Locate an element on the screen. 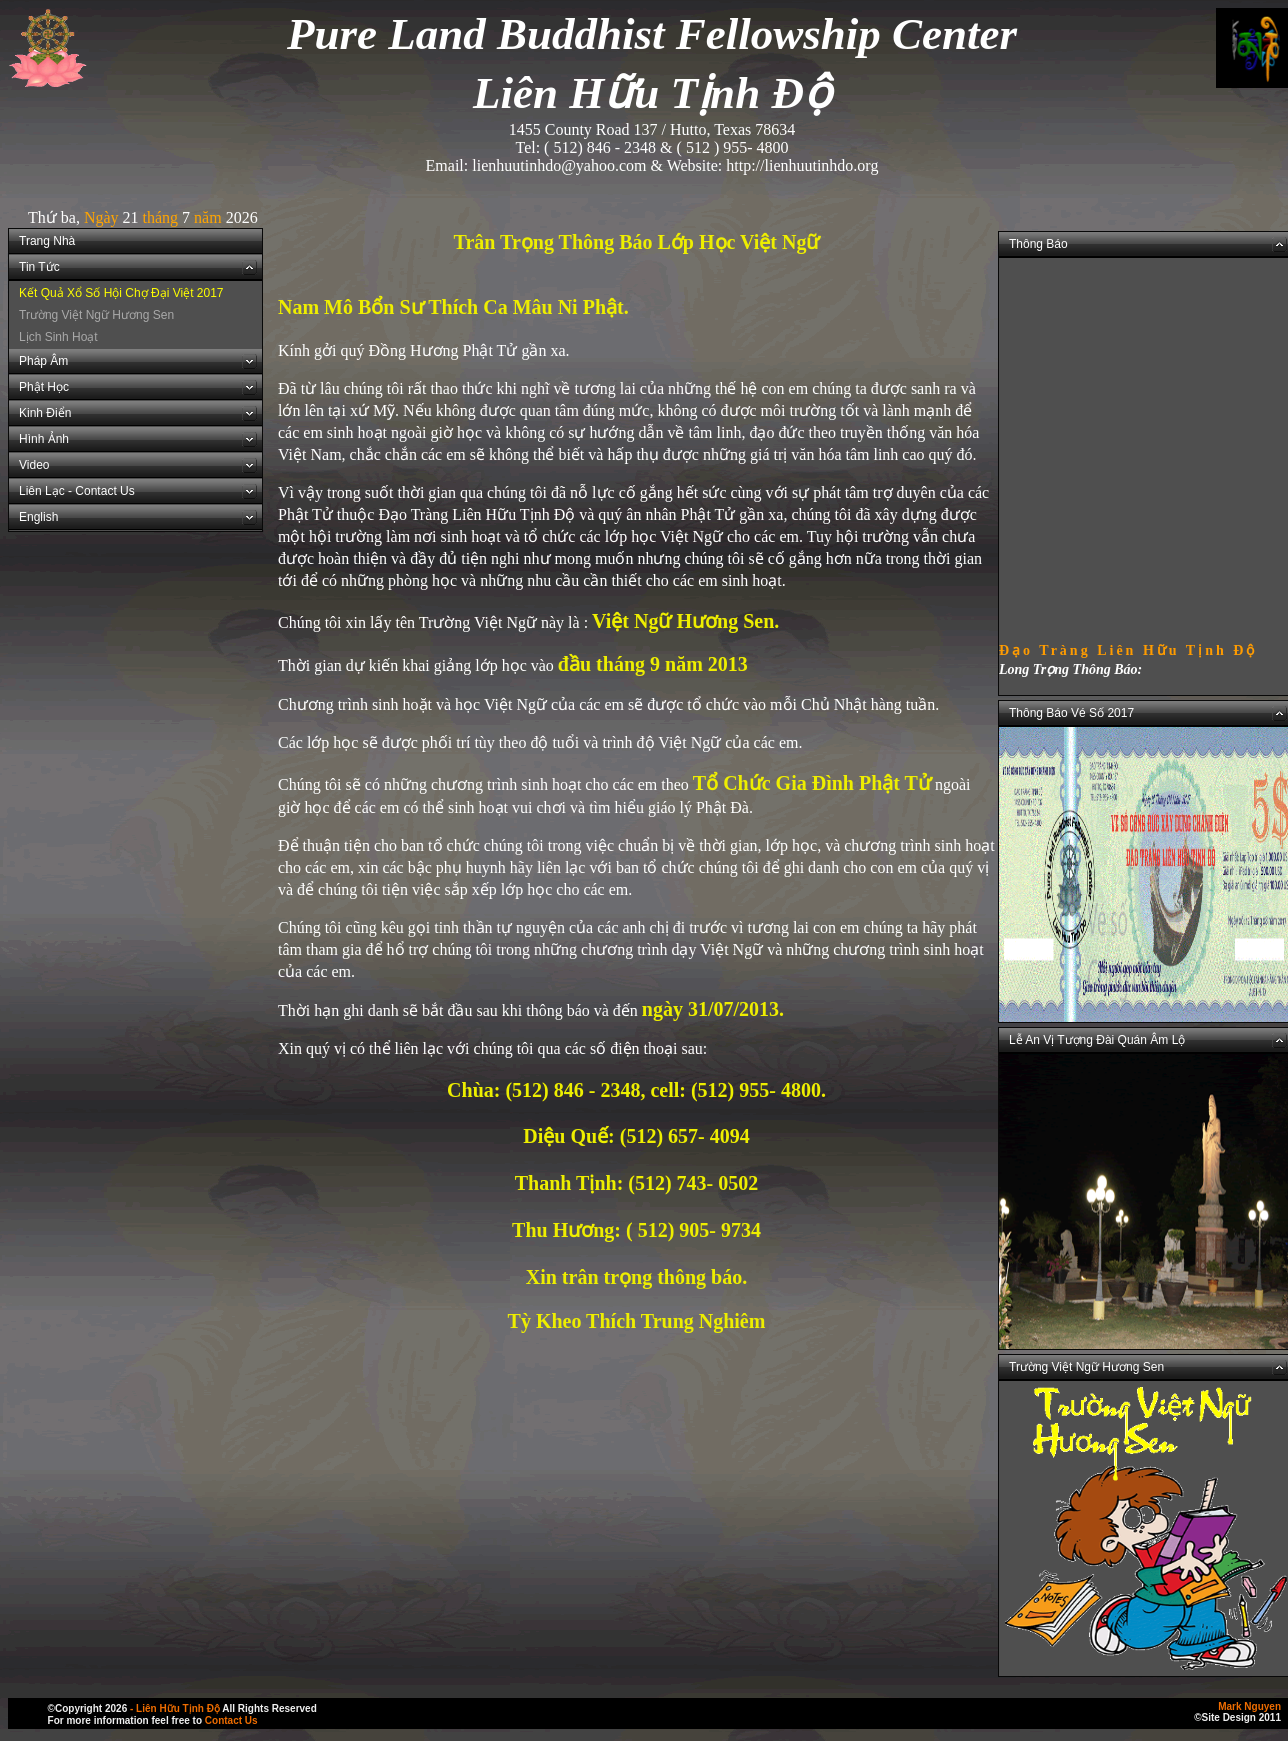  - Liên Hữu Tịnh Độ is located at coordinates (175, 1708).